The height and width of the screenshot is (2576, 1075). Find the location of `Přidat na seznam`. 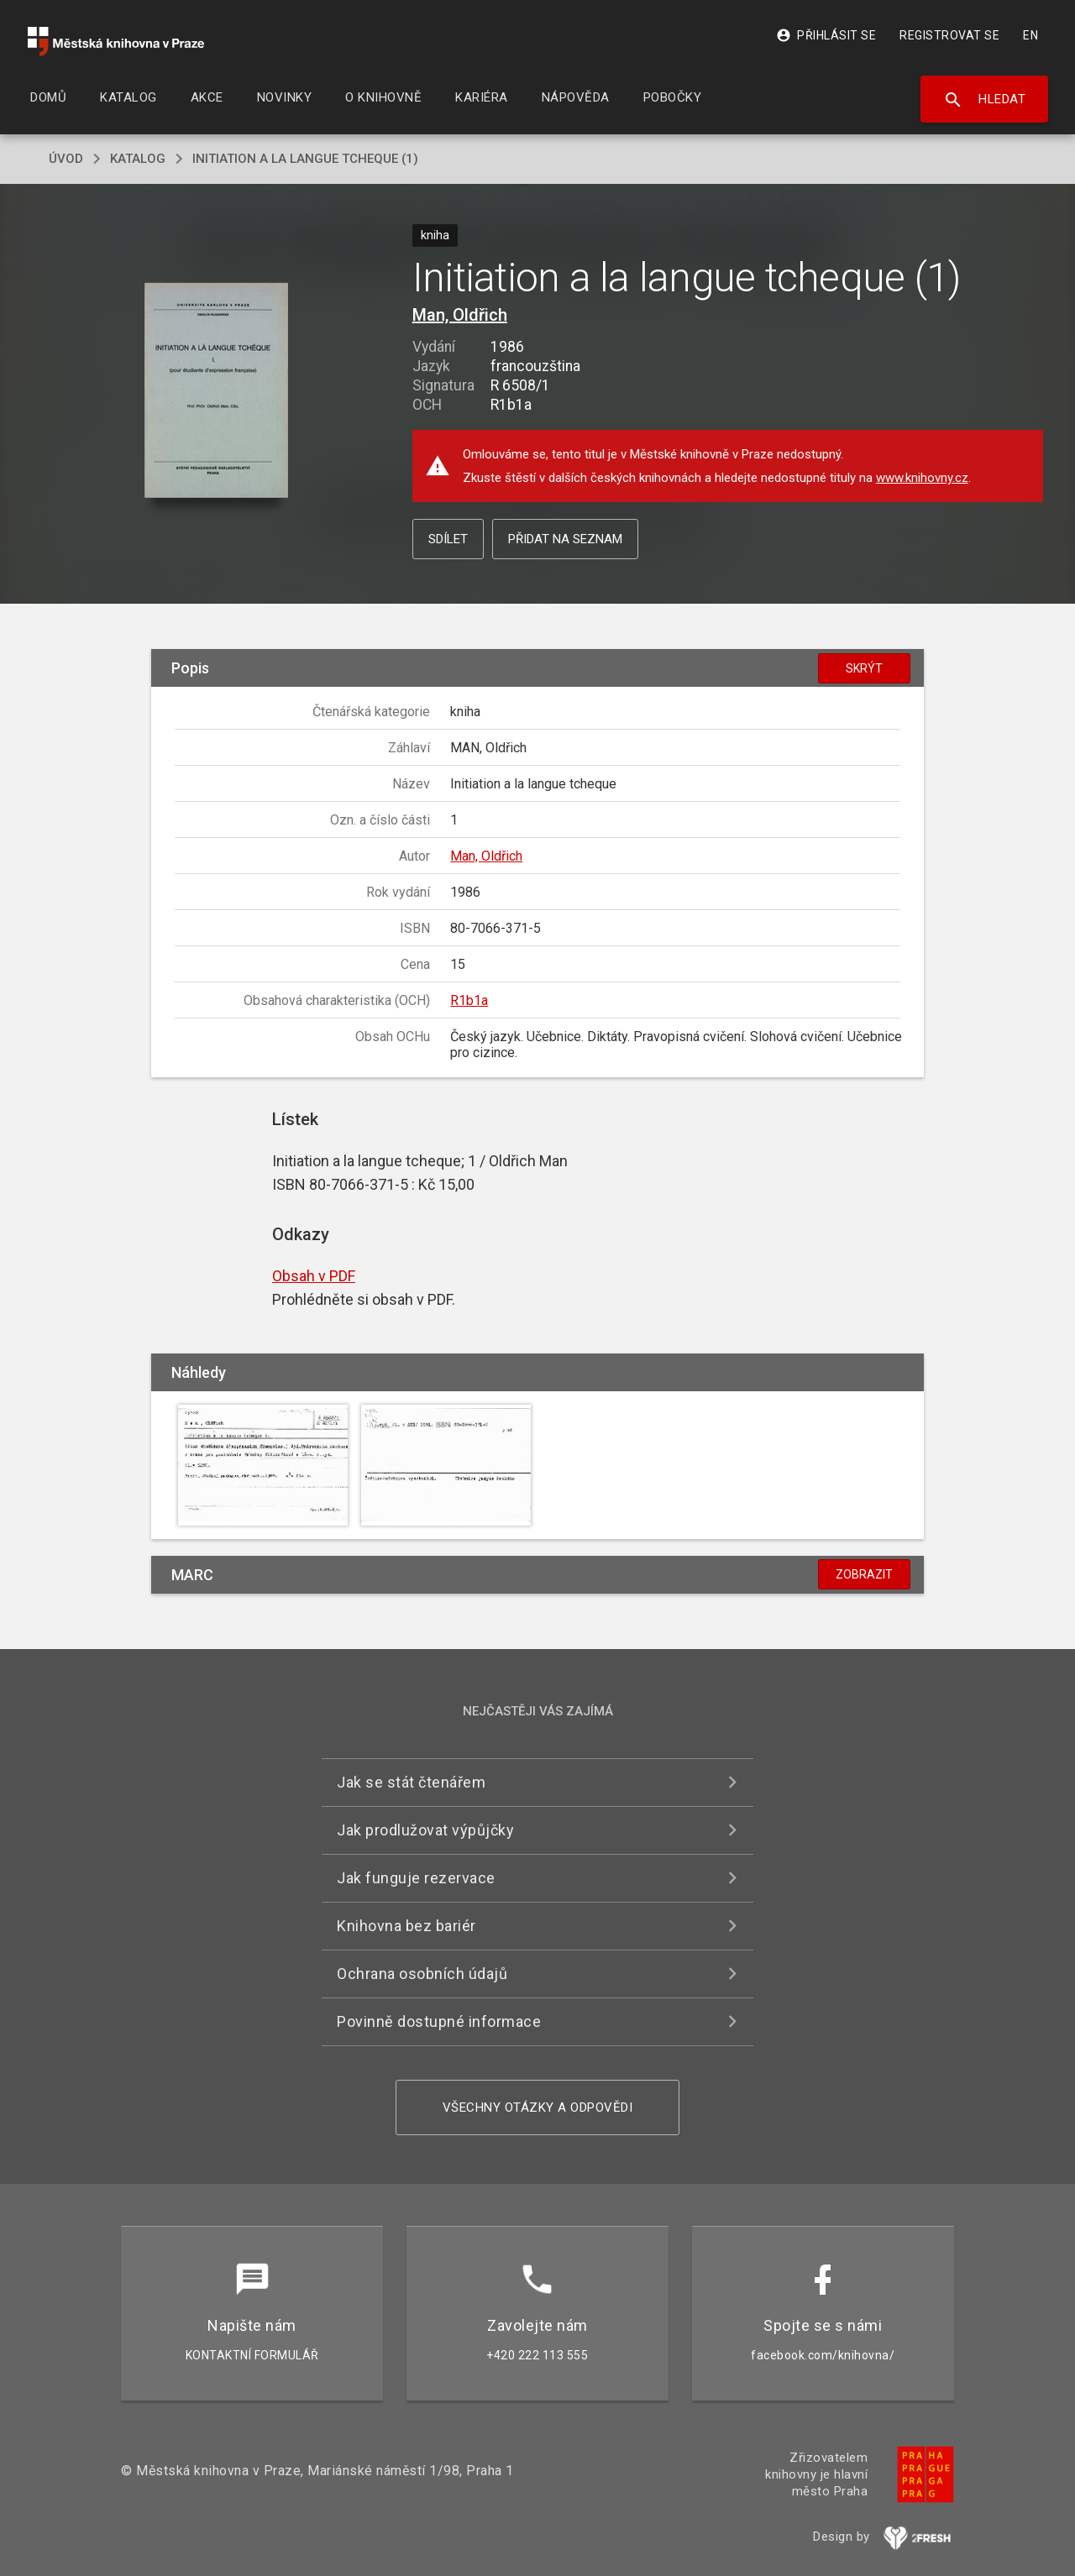

Přidat na seznam is located at coordinates (565, 539).